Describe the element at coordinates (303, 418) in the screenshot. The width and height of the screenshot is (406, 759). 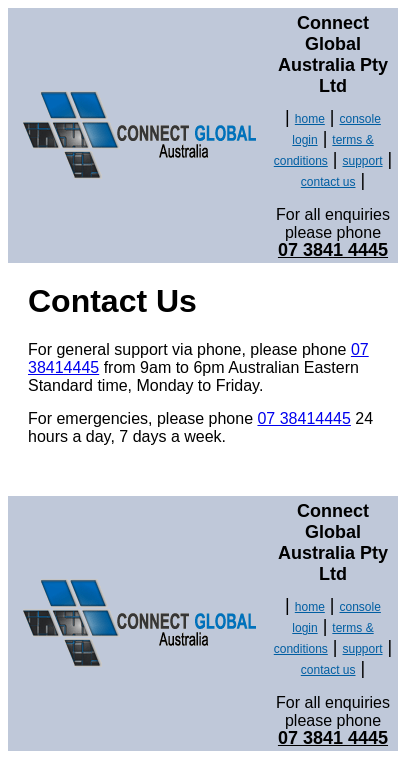
I see `07 38414445` at that location.